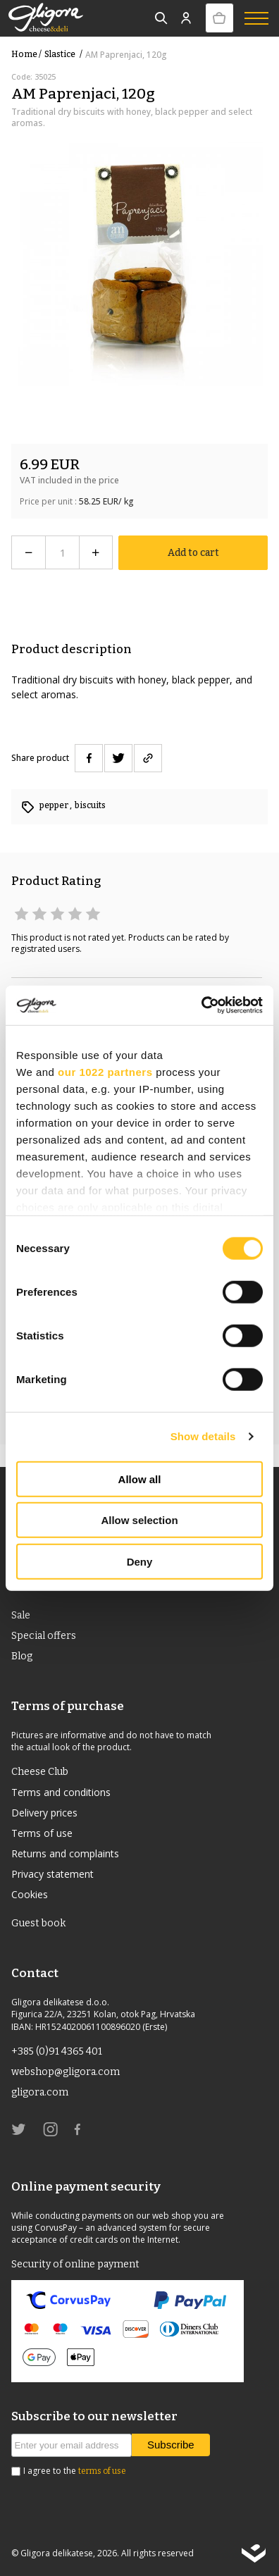 The width and height of the screenshot is (279, 2576). I want to click on Security of online payment, so click(75, 2264).